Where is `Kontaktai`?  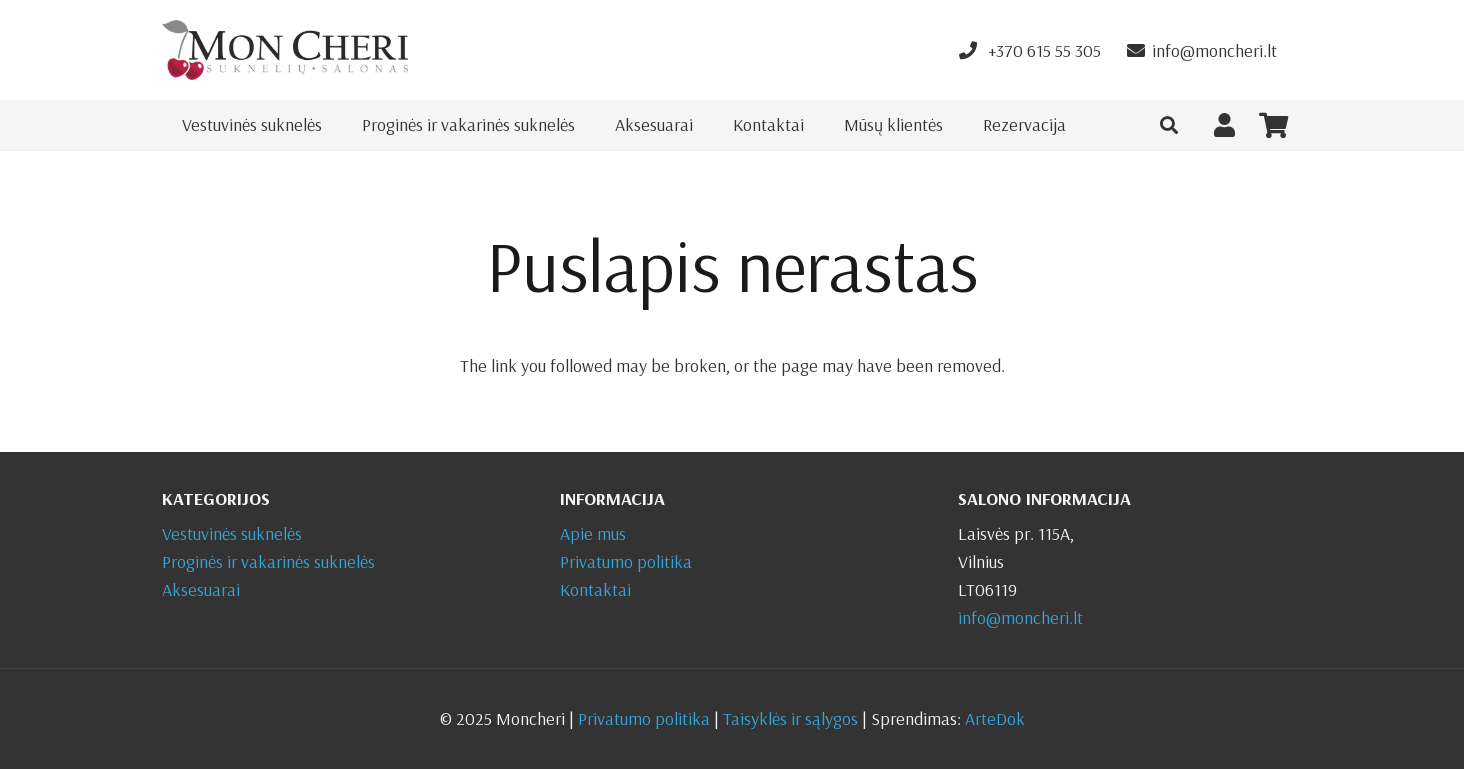 Kontaktai is located at coordinates (595, 589).